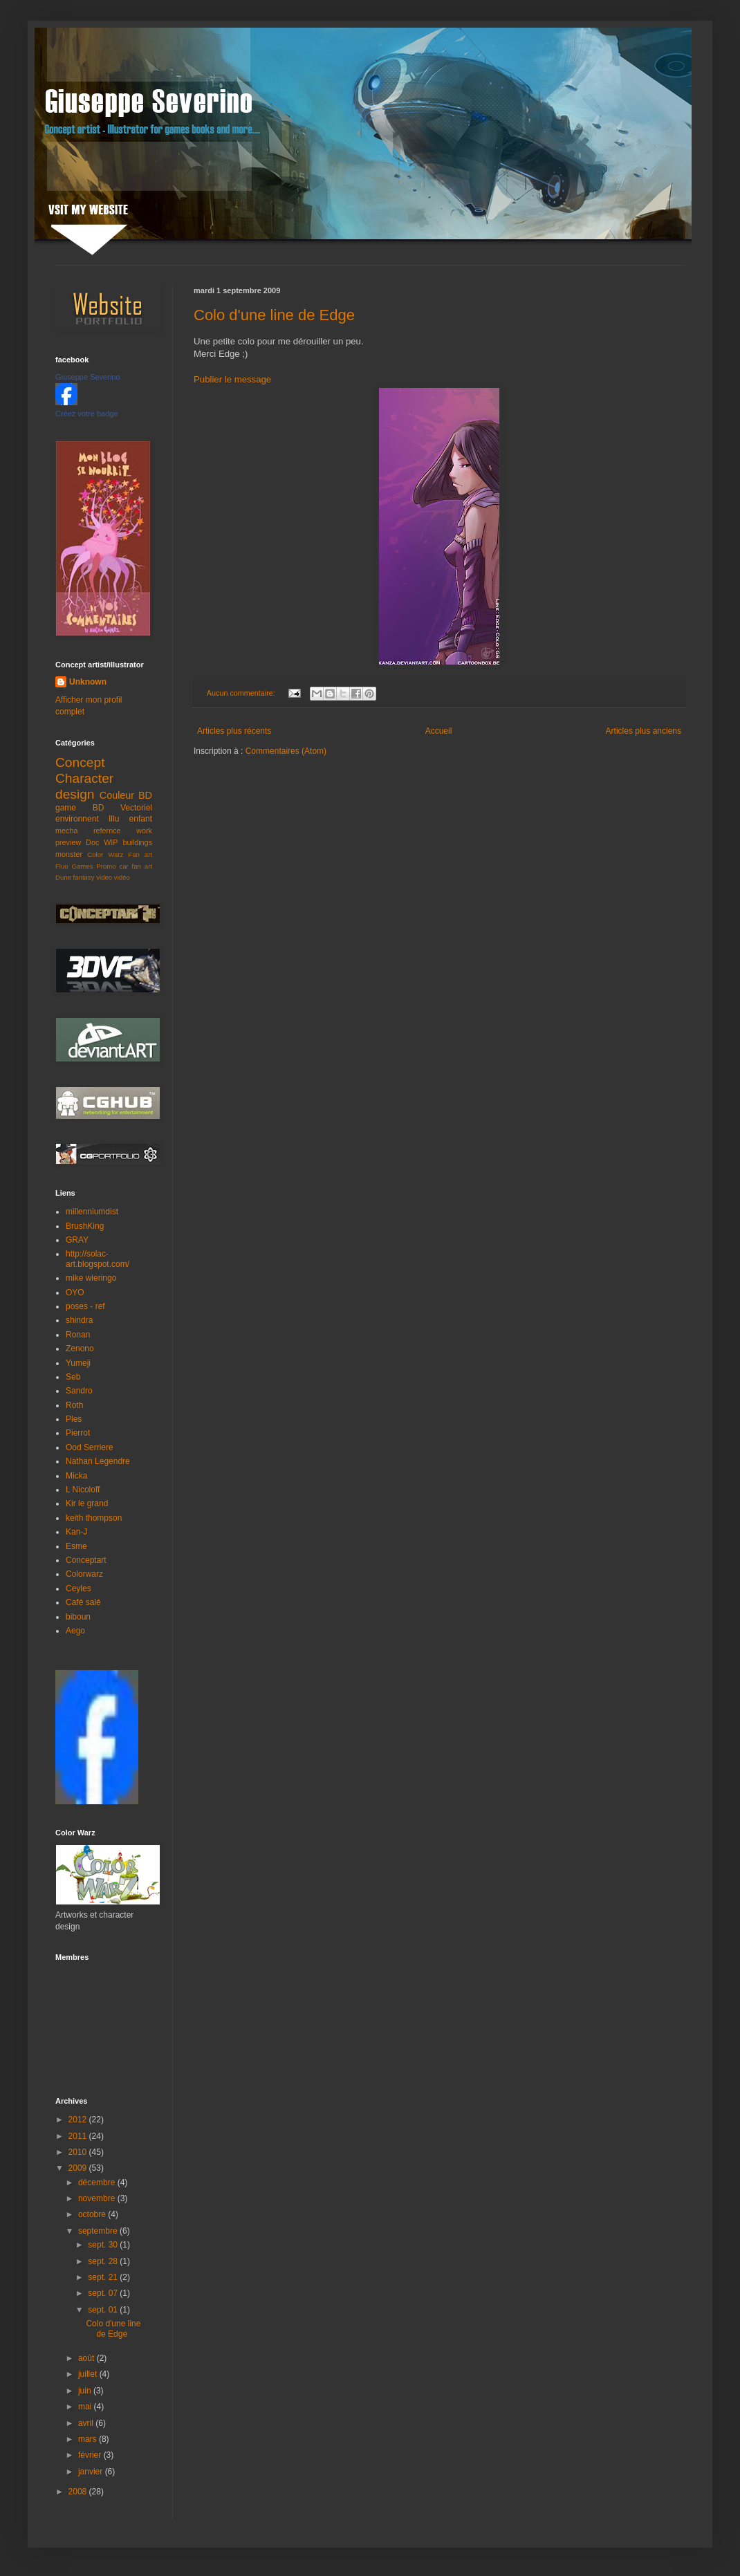 This screenshot has width=740, height=2576. Describe the element at coordinates (78, 1433) in the screenshot. I see `Pierrot` at that location.